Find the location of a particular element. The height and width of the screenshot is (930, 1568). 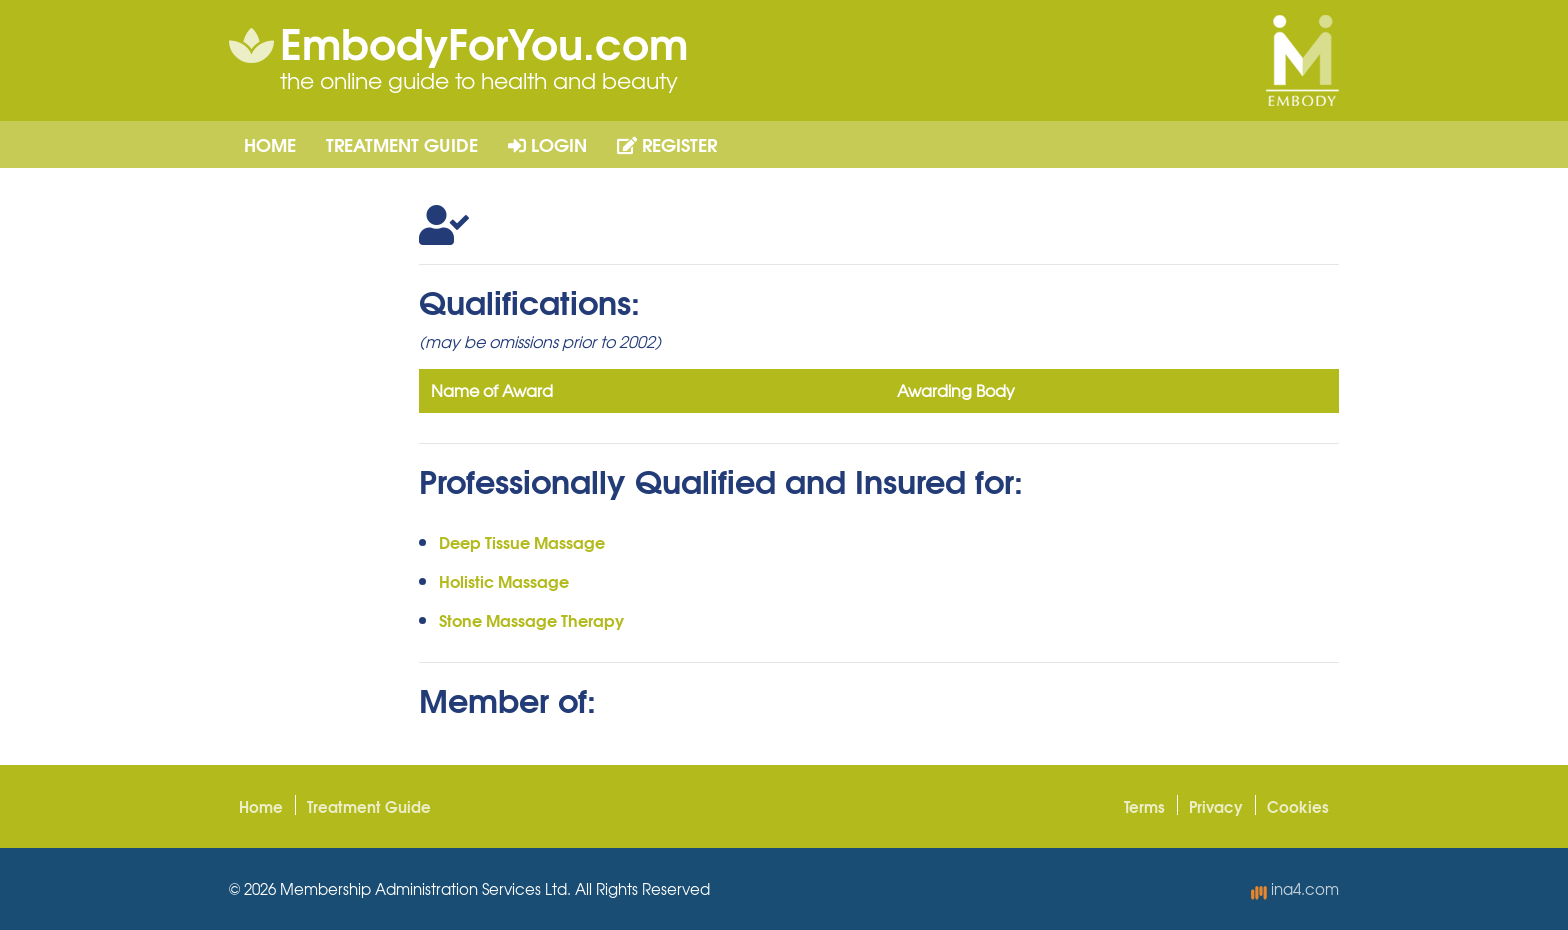

ina4.com is located at coordinates (1295, 889).